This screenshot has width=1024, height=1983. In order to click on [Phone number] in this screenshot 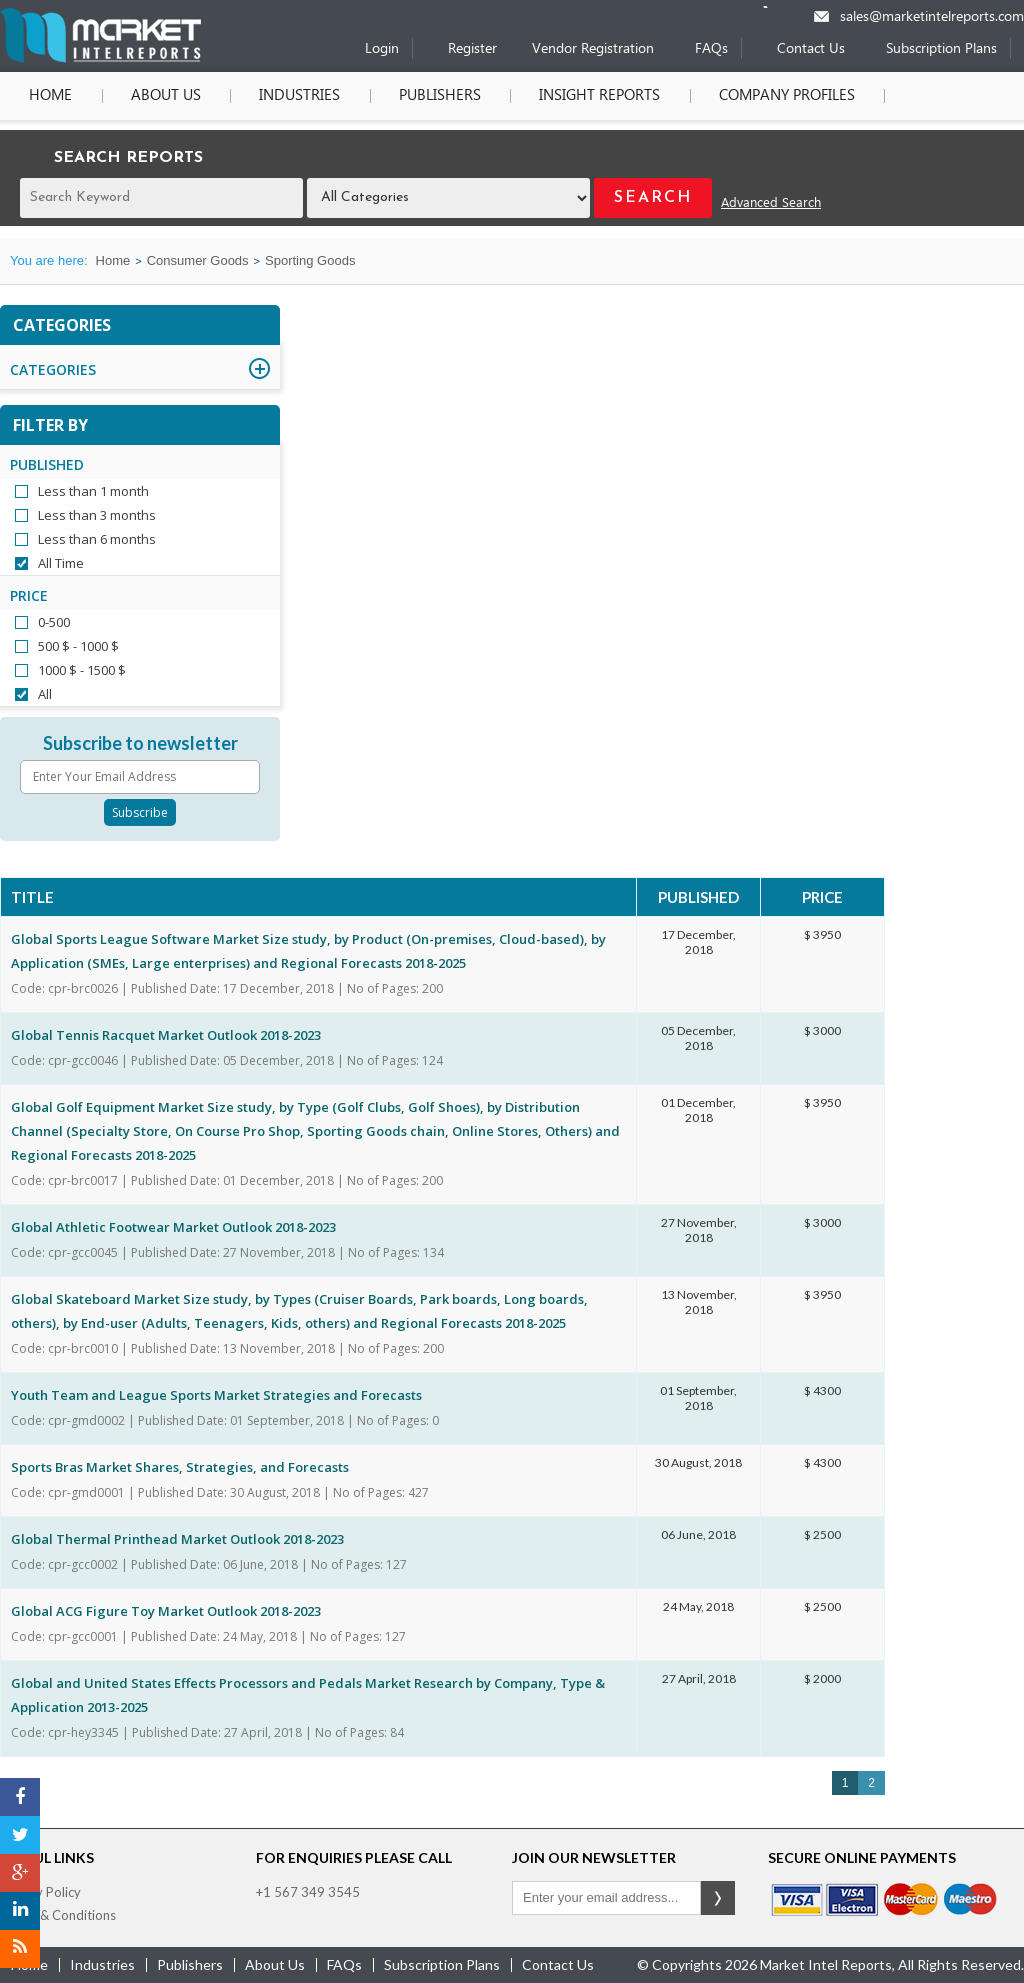, I will do `click(778, 7)`.